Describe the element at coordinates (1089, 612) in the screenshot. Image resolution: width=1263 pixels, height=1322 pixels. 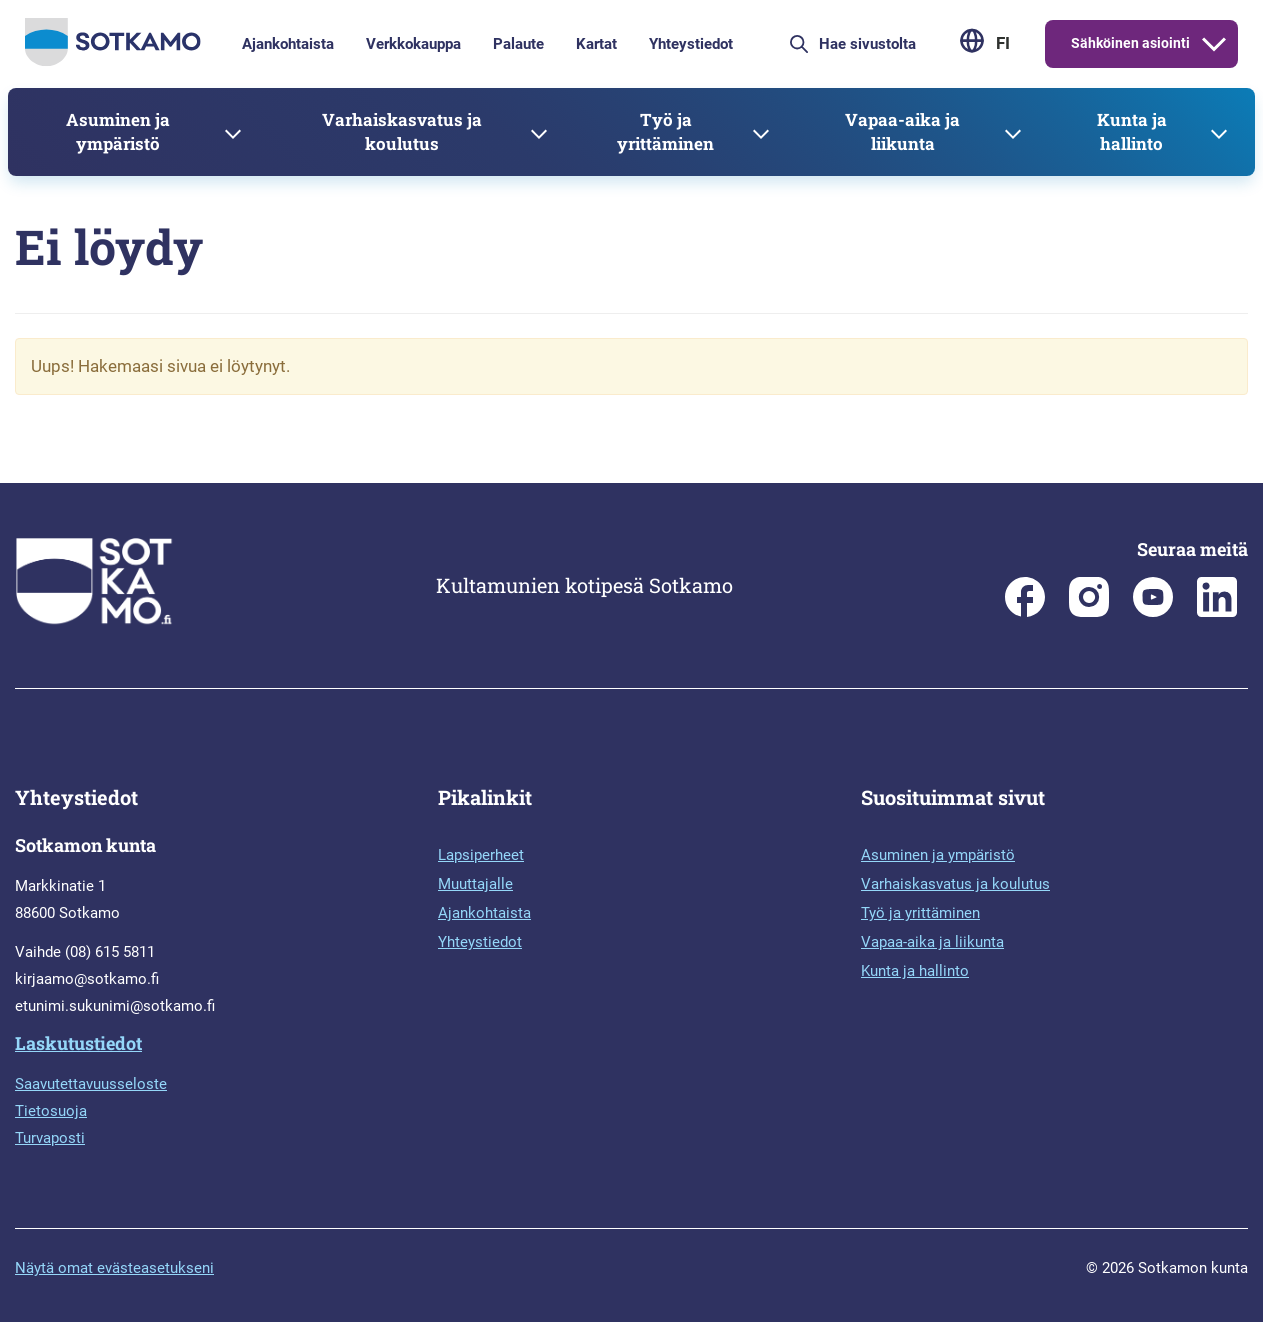
I see `[Sotkamon kunta Instagramissa]` at that location.